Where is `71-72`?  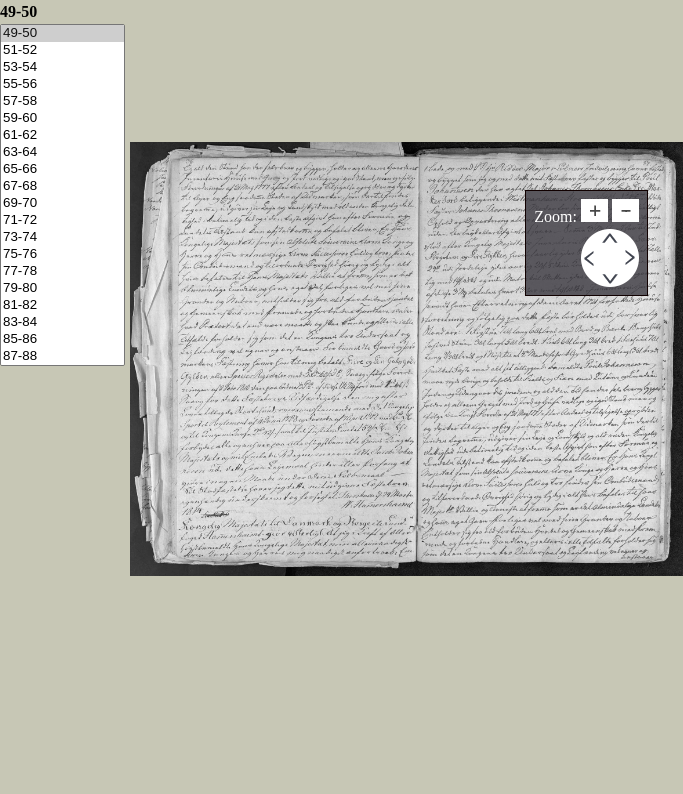
71-72 is located at coordinates (62, 220).